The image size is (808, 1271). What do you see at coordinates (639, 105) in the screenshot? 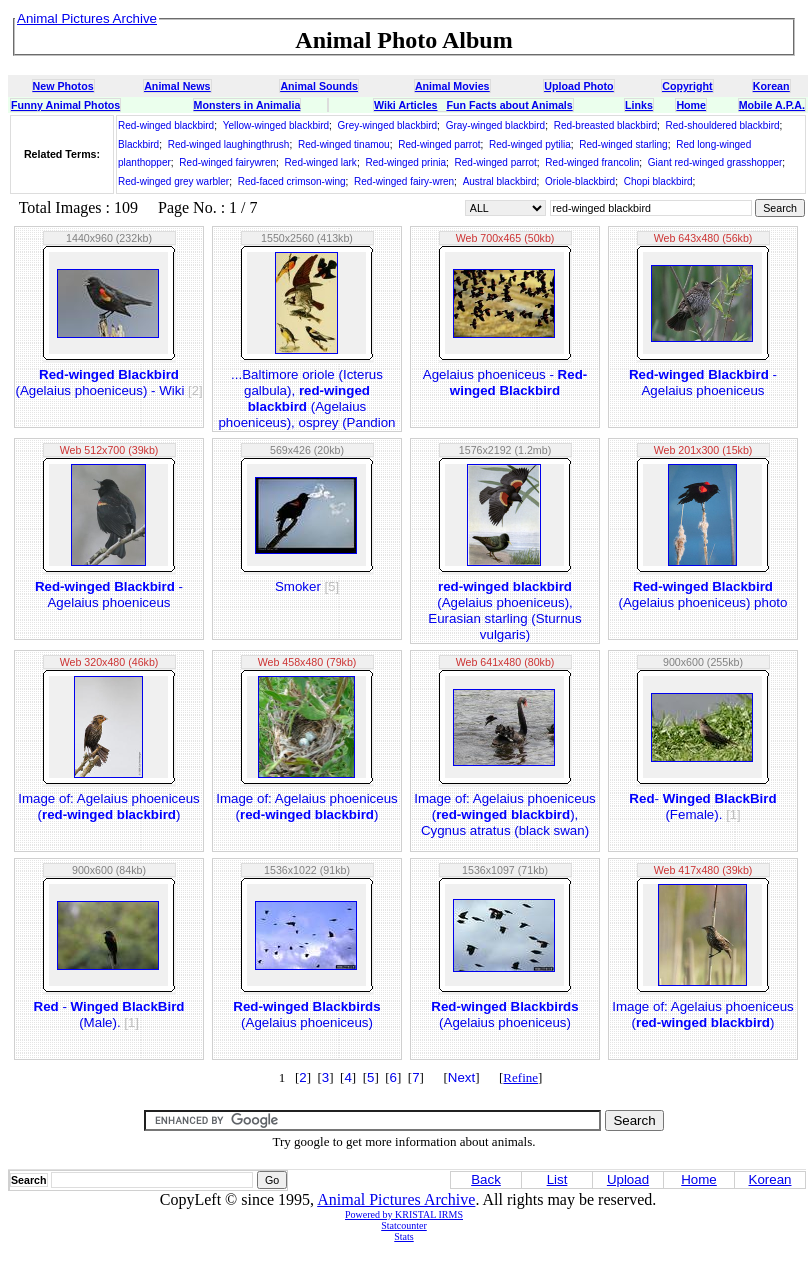
I see `Links` at bounding box center [639, 105].